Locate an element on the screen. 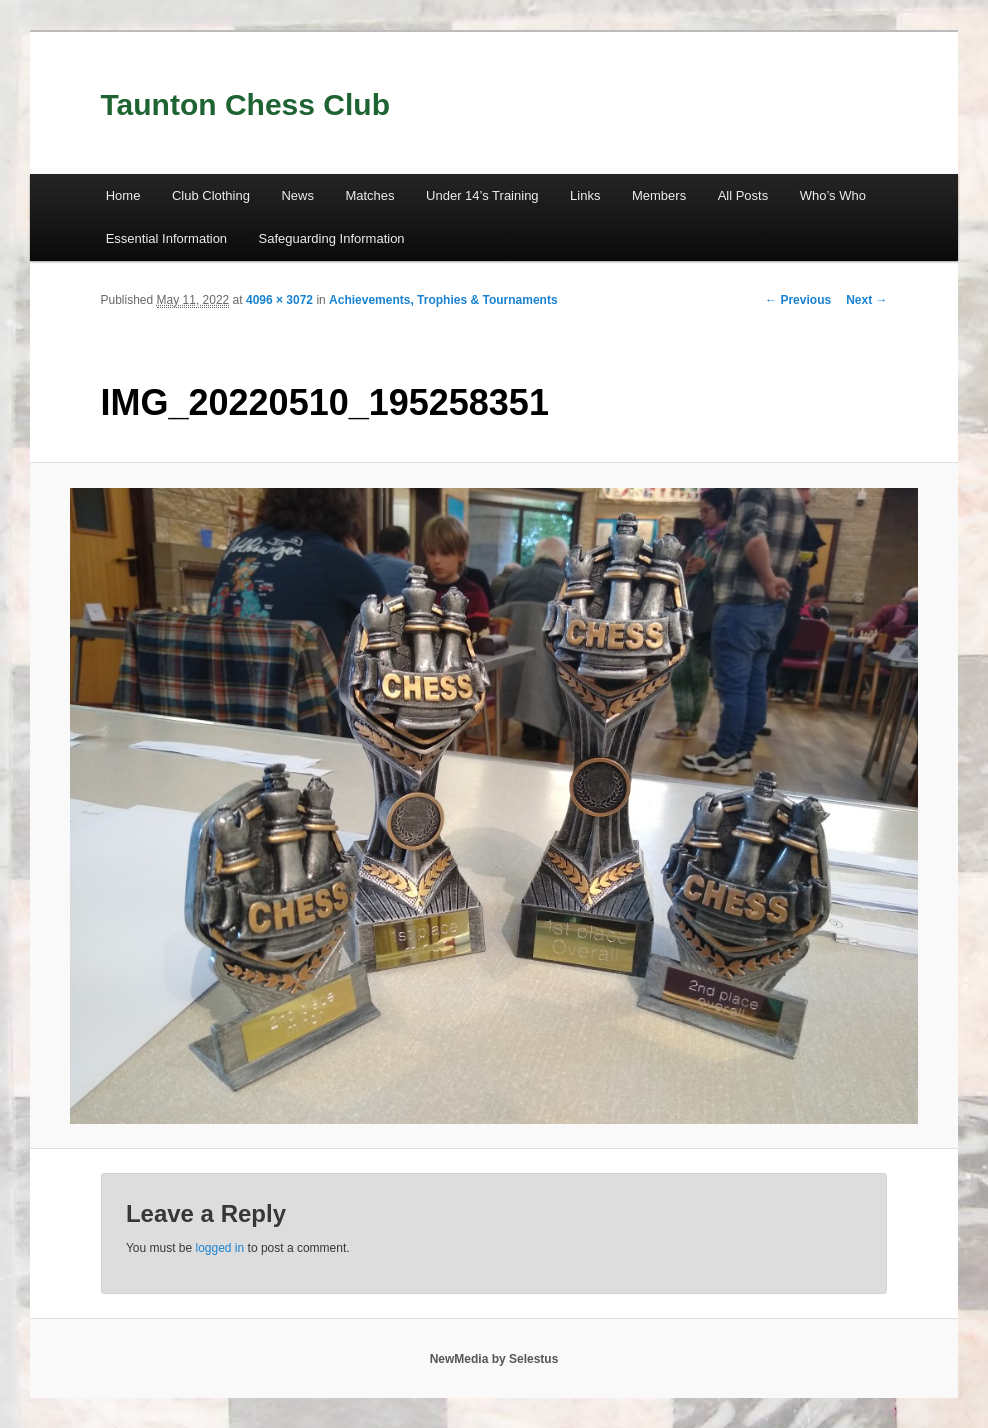  Home is located at coordinates (123, 195).